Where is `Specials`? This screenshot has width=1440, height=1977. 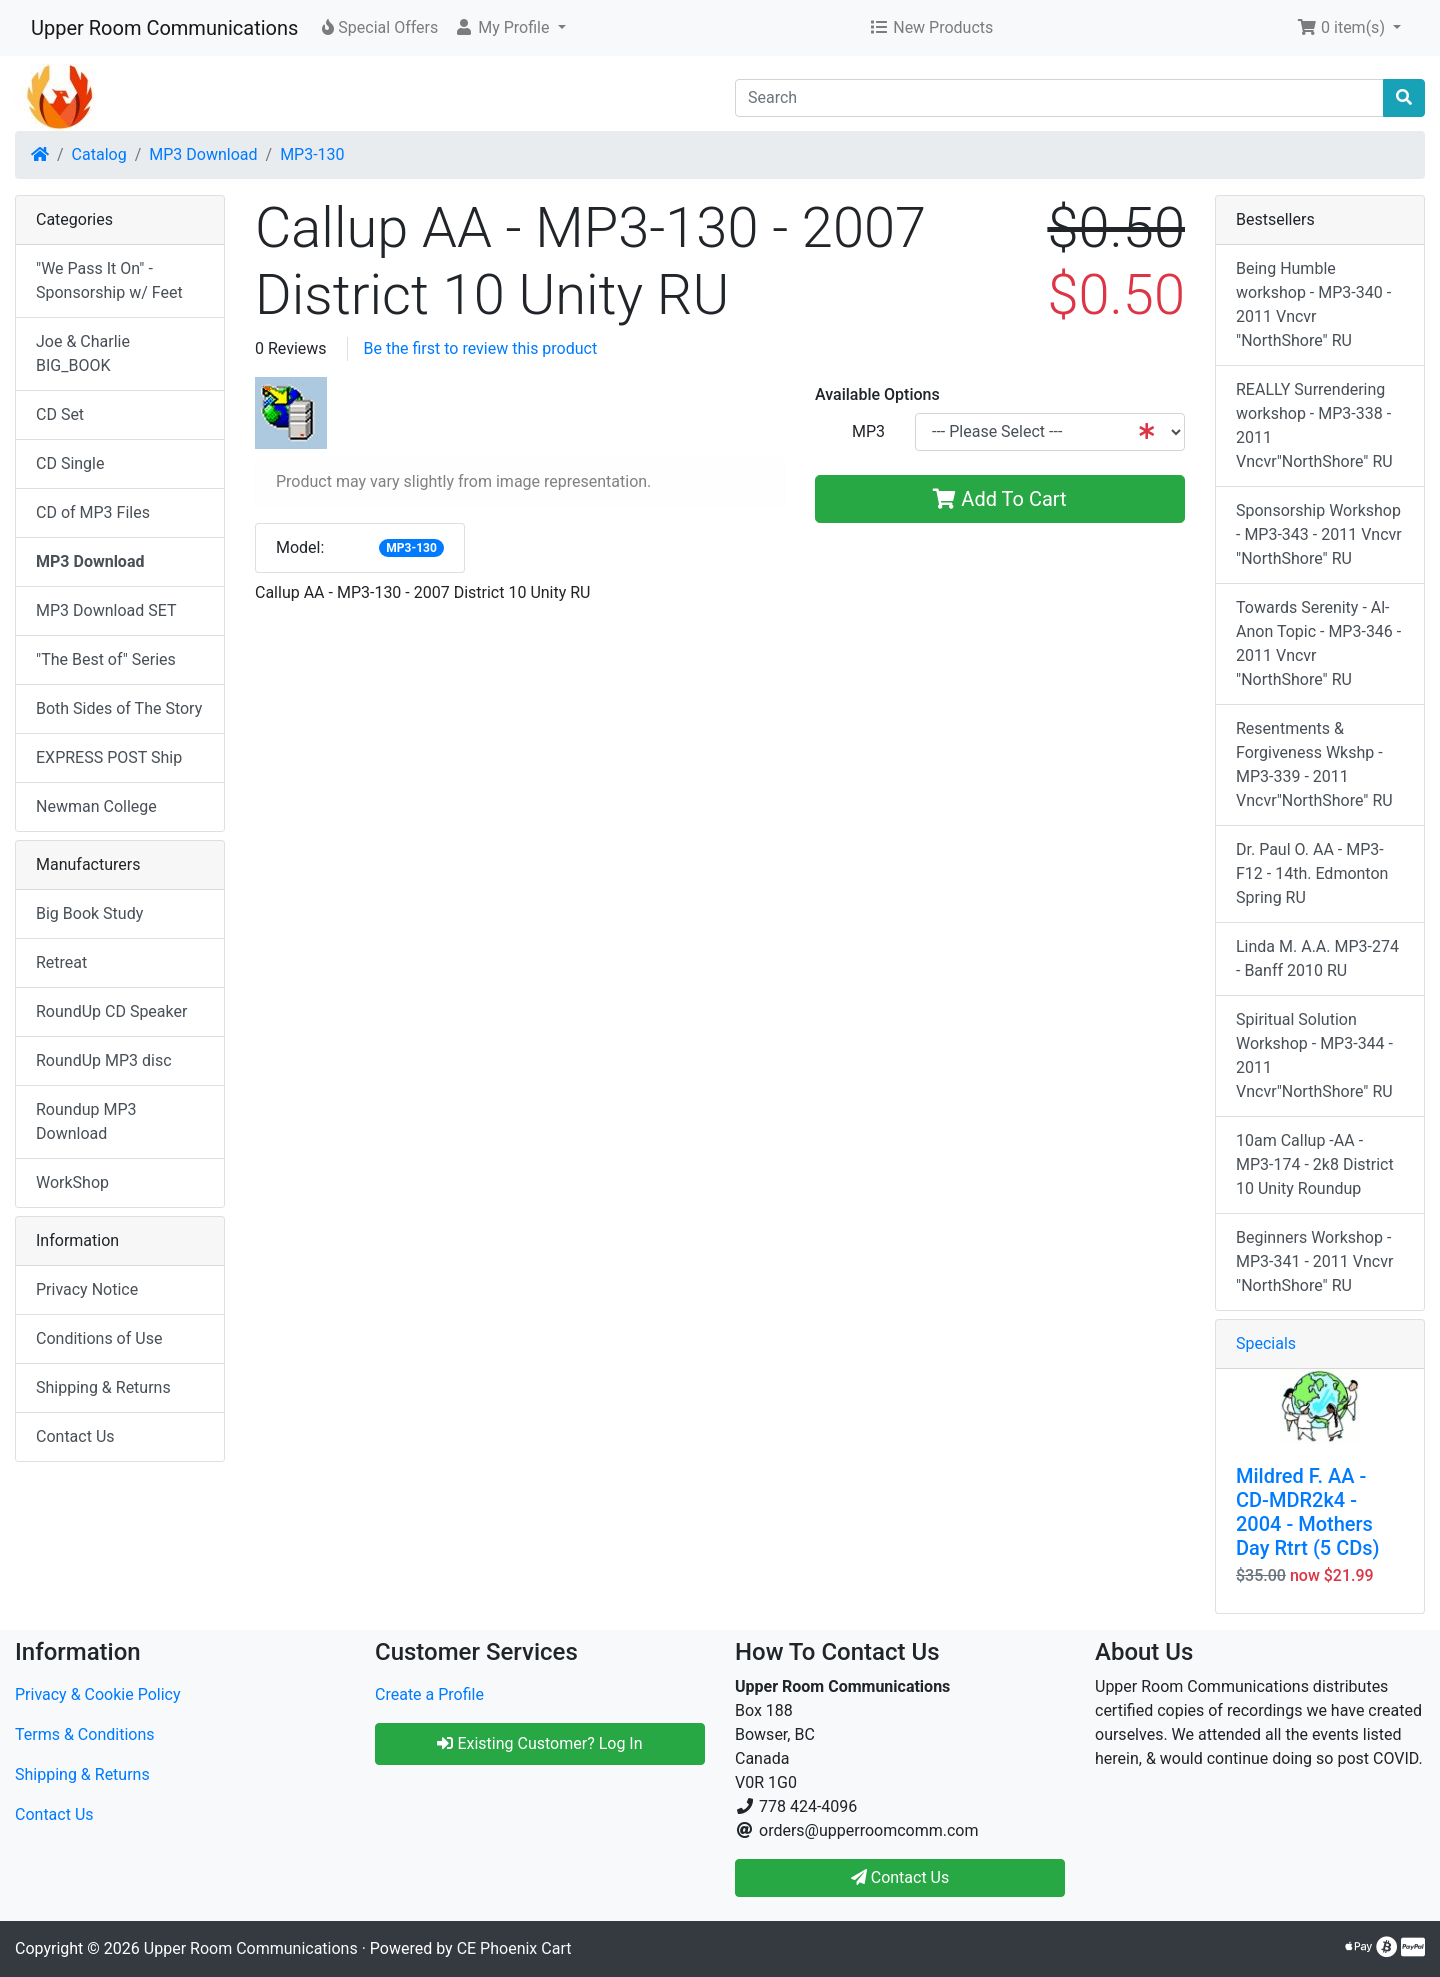 Specials is located at coordinates (1266, 1343).